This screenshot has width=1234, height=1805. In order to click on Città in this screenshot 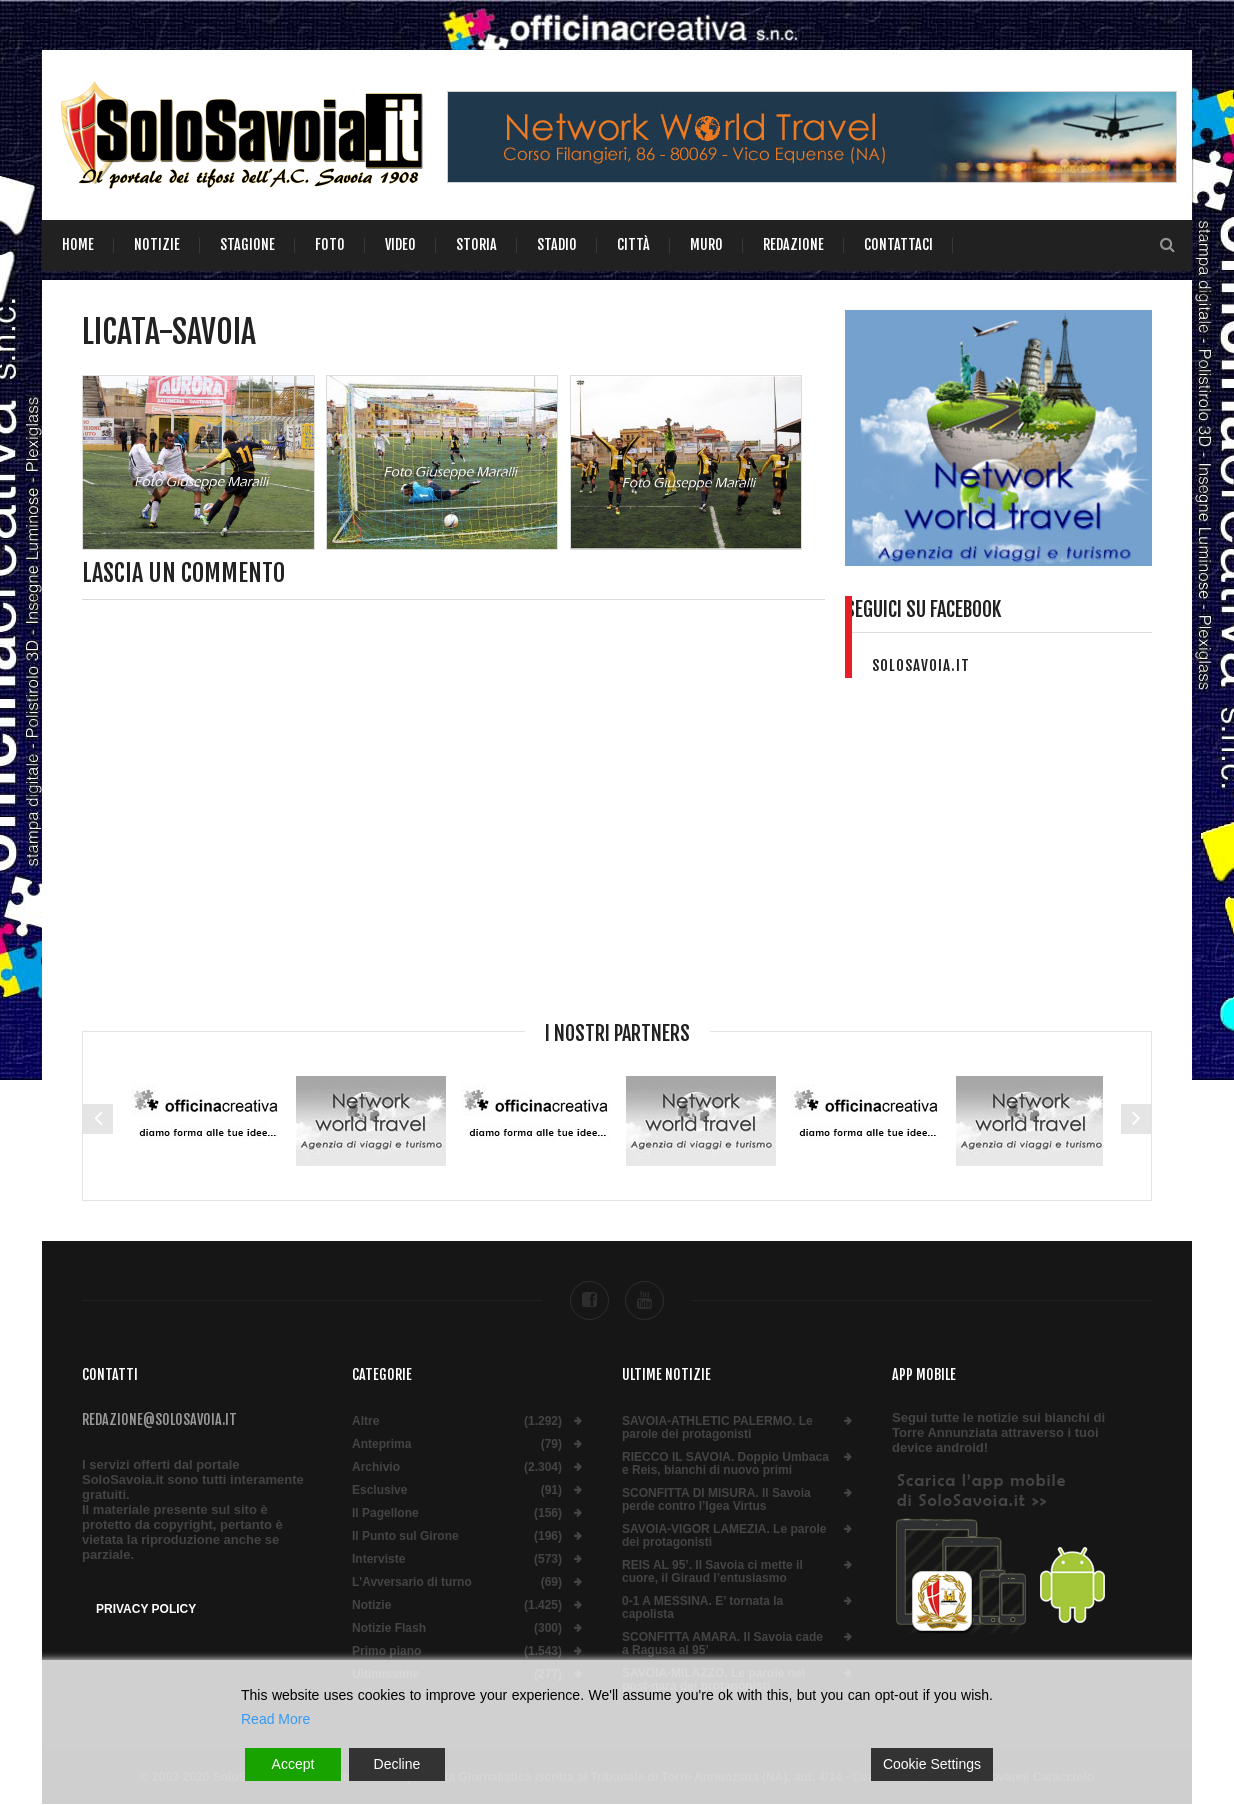, I will do `click(633, 244)`.